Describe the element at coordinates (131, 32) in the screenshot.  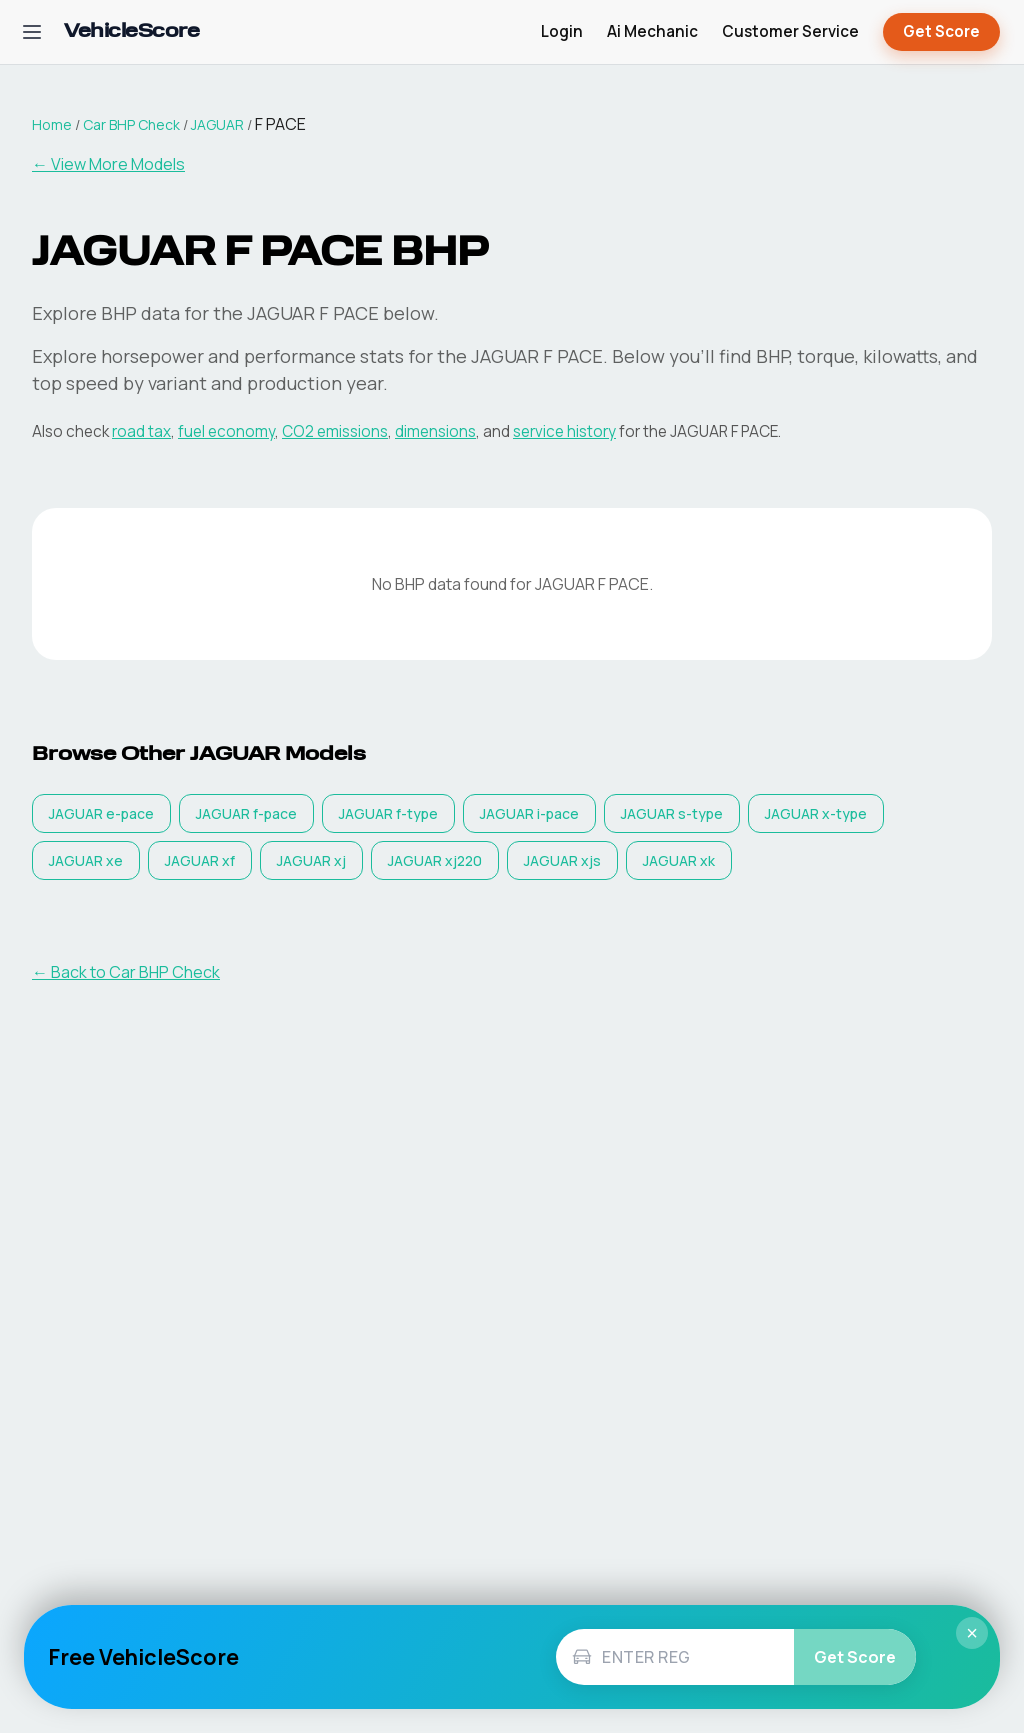
I see `[VehicleScore home]` at that location.